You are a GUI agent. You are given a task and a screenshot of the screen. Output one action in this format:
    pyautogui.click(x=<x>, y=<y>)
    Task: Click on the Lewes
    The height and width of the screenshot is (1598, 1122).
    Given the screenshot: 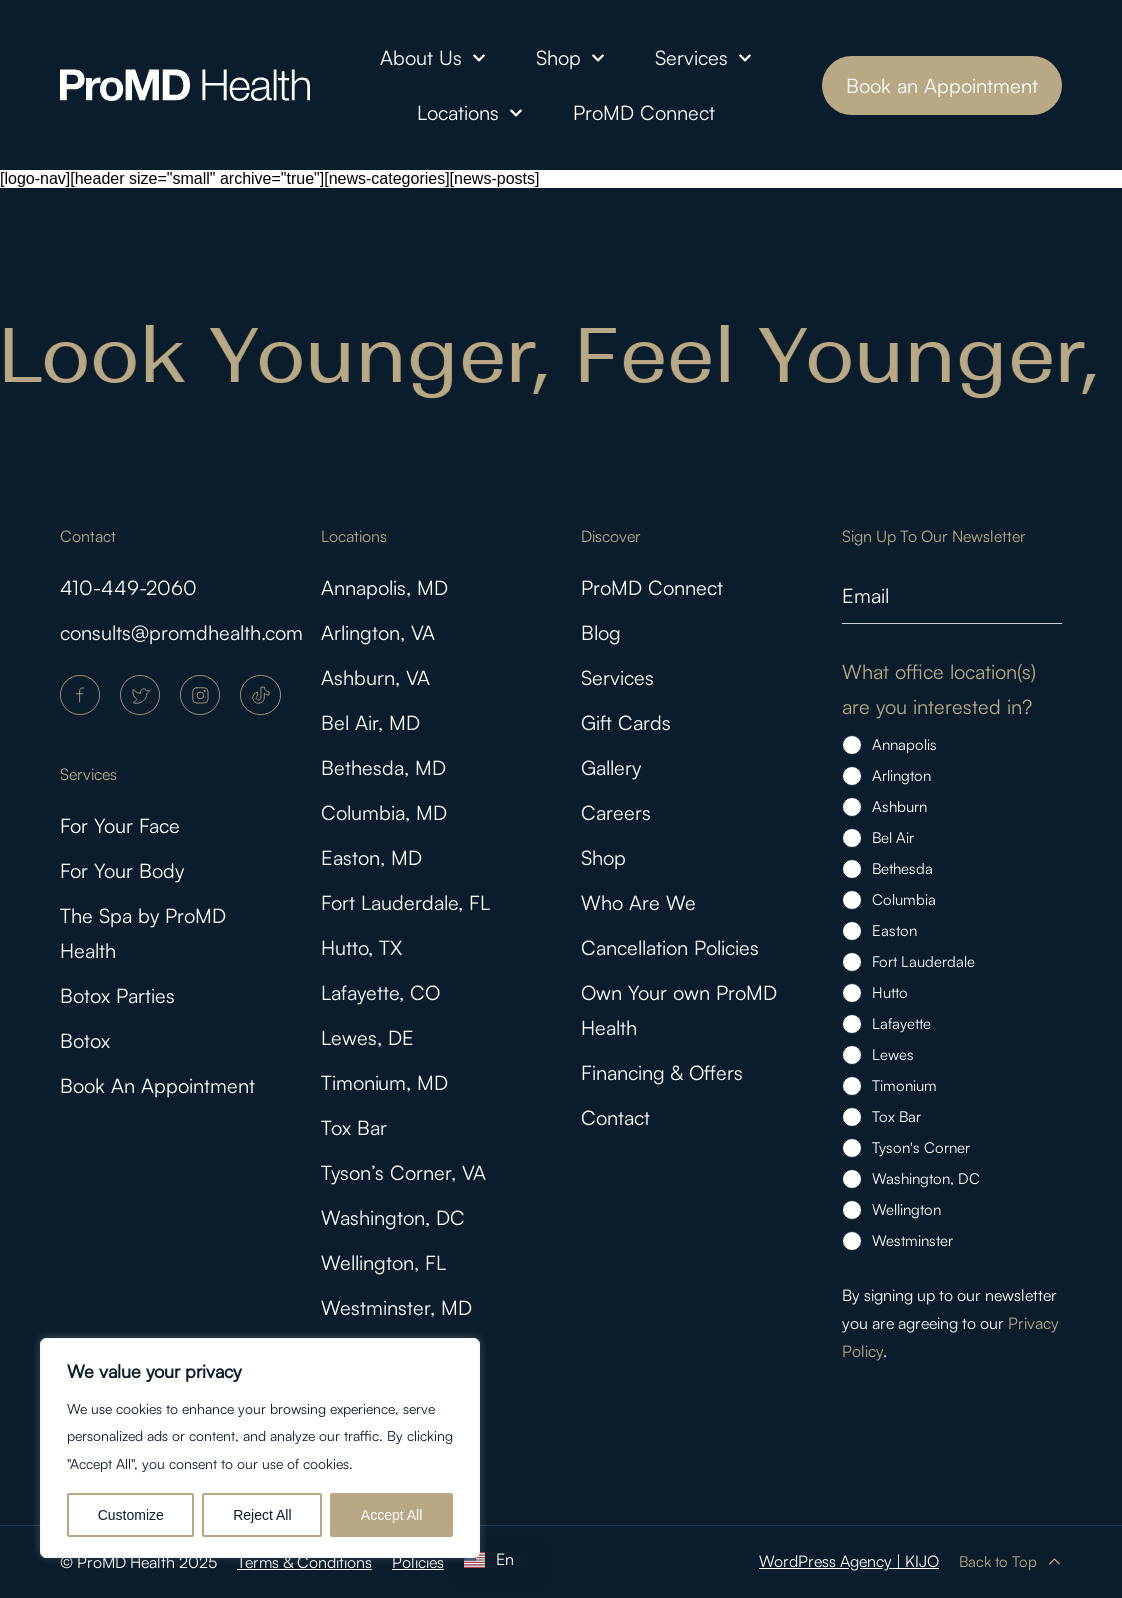 What is the action you would take?
    pyautogui.click(x=893, y=1054)
    